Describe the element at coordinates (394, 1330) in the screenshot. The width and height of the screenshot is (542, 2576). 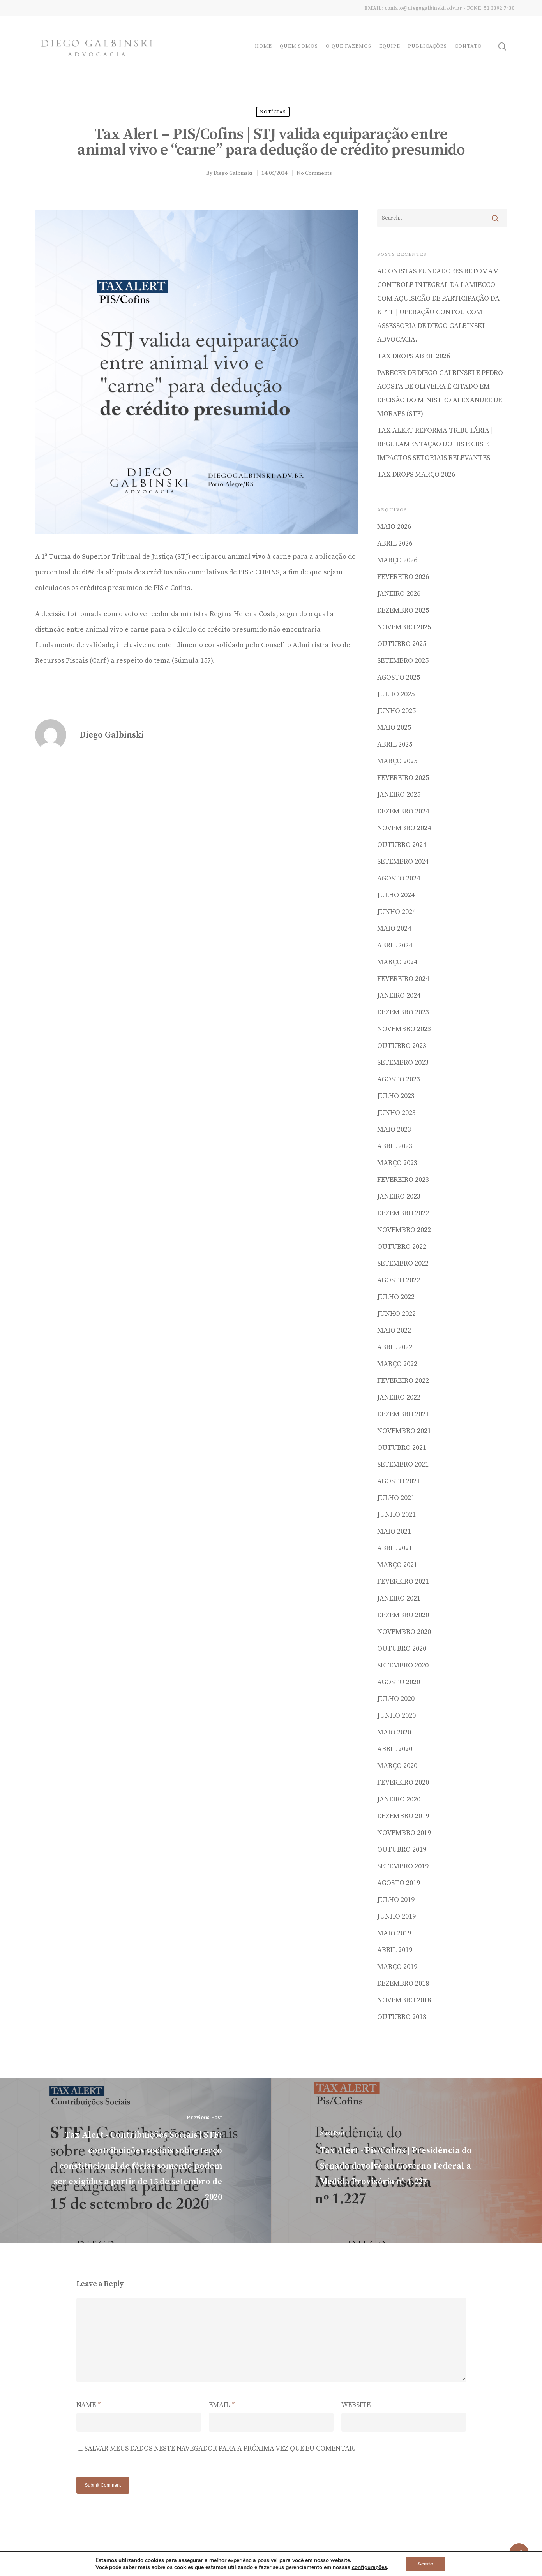
I see `maio 2022` at that location.